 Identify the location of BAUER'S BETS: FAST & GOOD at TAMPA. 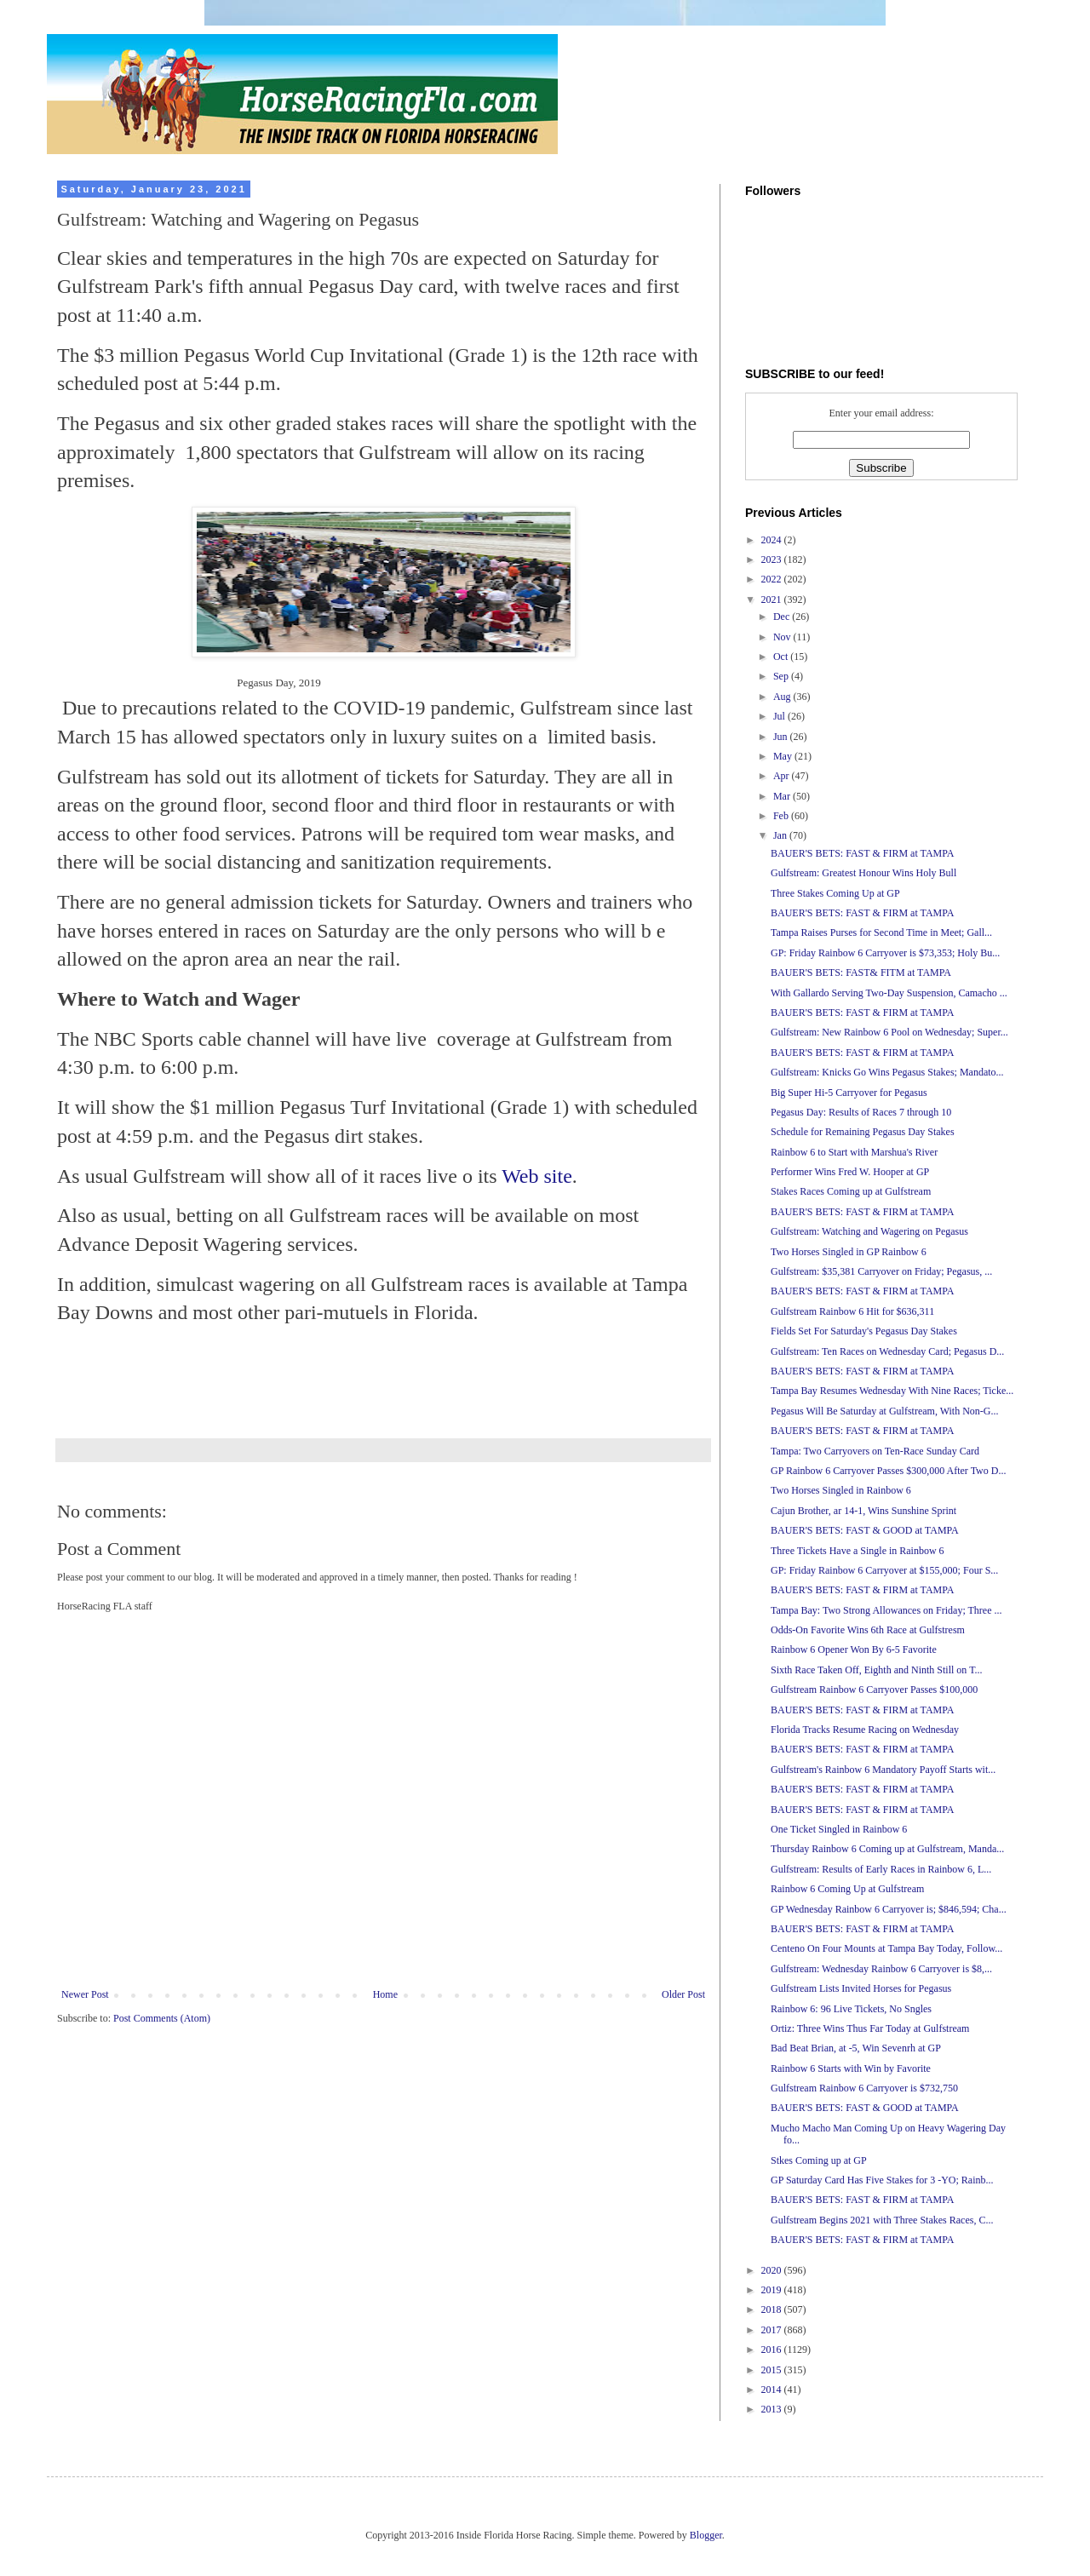
(865, 1530).